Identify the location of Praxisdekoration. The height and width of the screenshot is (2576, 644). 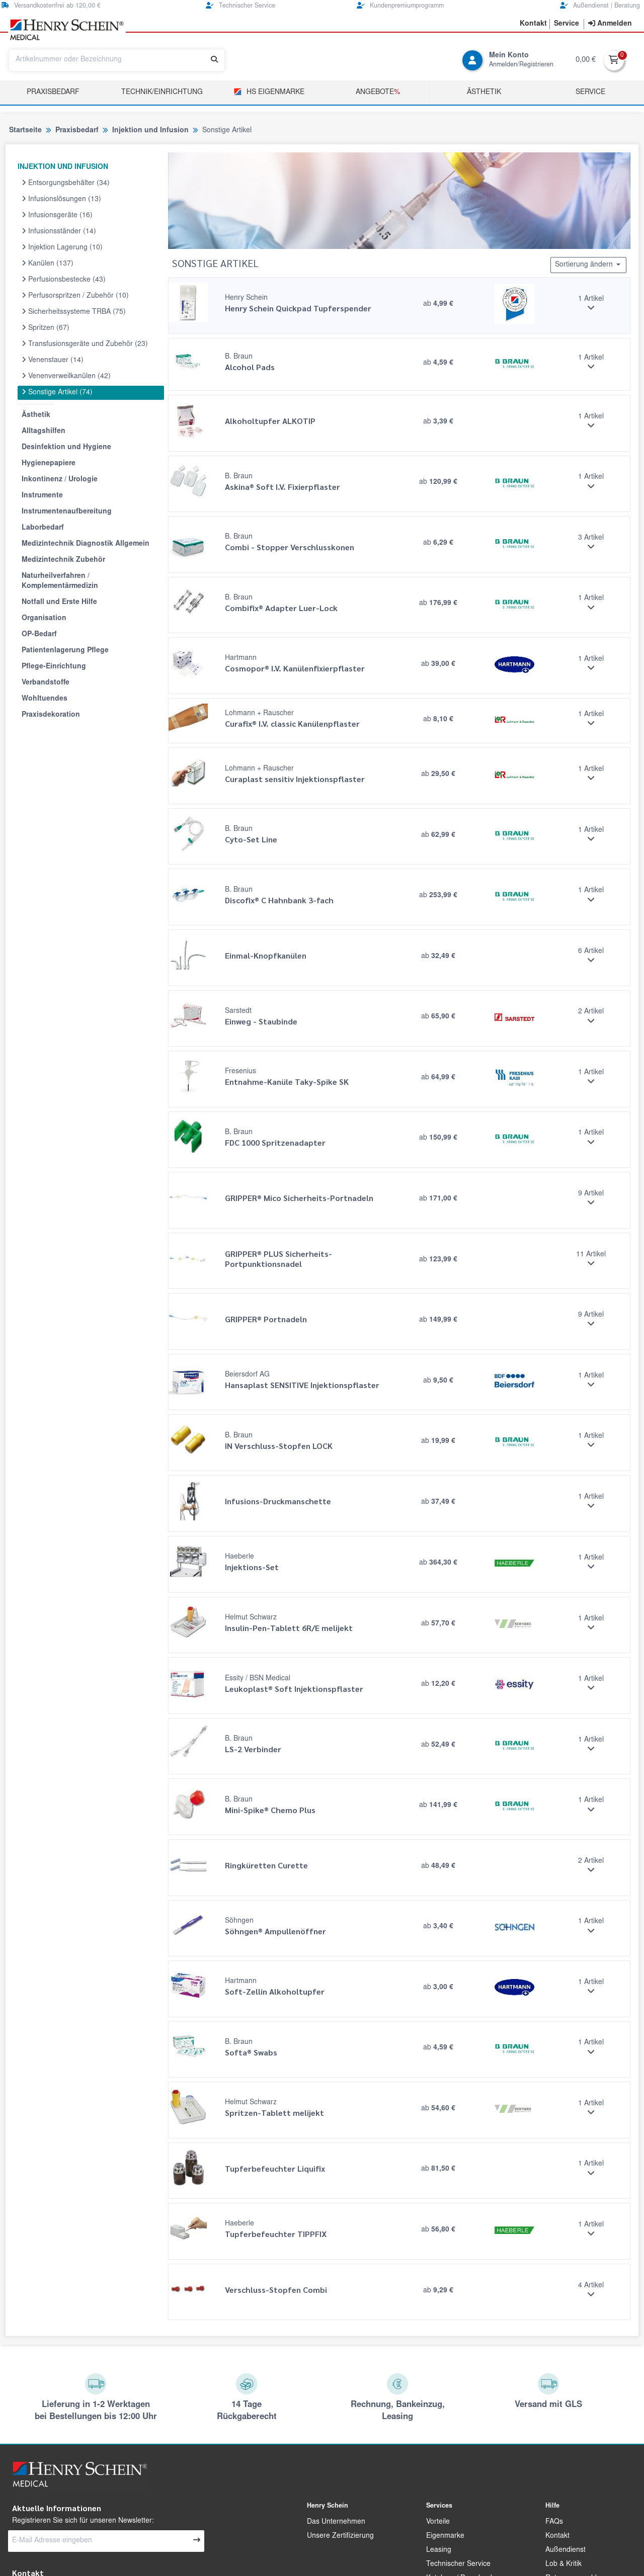
(51, 715).